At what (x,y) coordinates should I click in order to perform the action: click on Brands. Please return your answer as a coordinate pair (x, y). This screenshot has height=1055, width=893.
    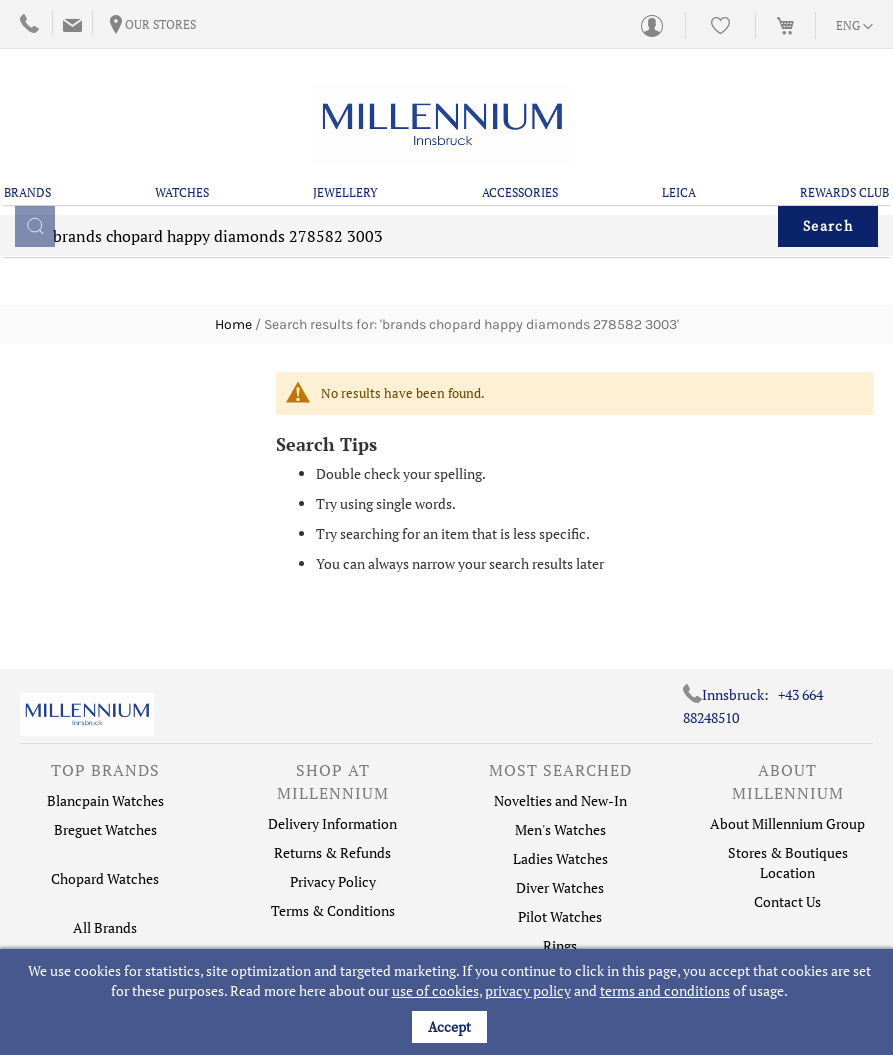
    Looking at the image, I should click on (27, 192).